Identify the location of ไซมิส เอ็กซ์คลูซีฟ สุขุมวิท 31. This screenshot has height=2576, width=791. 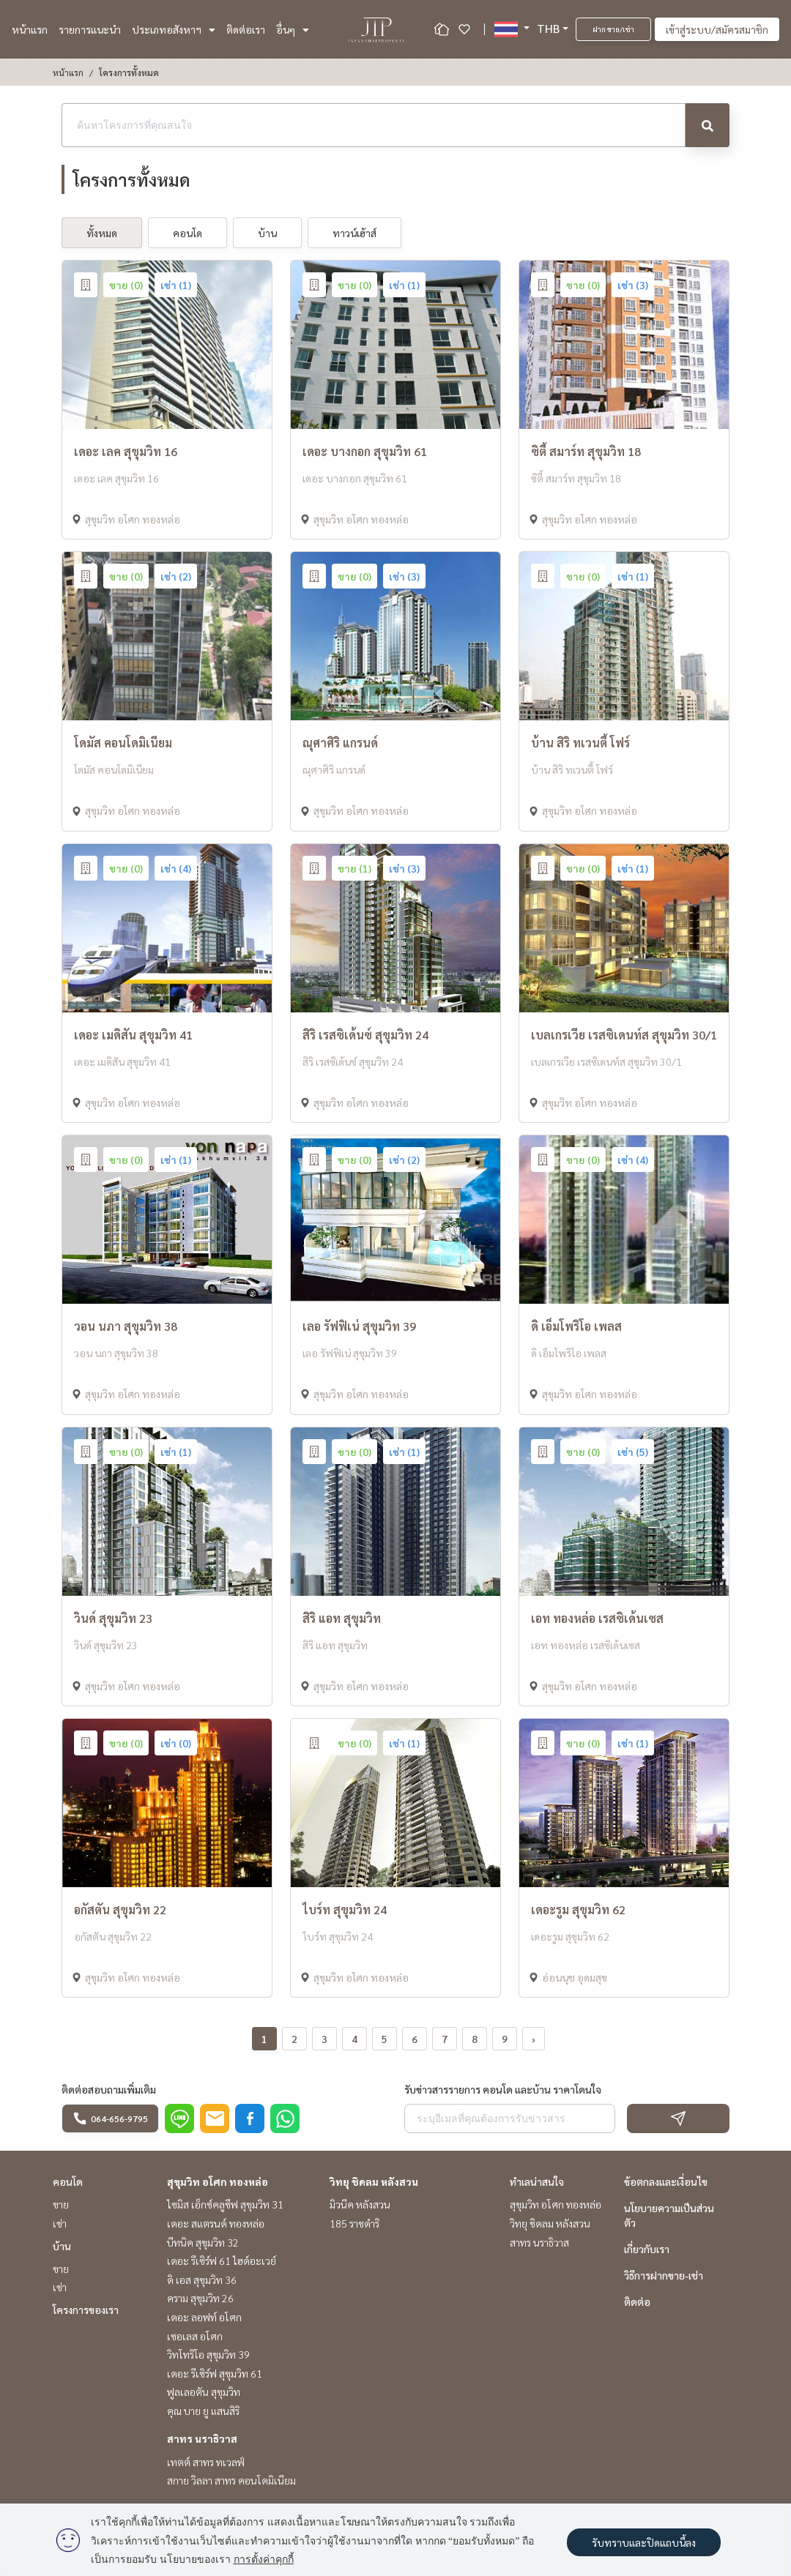
(225, 2204).